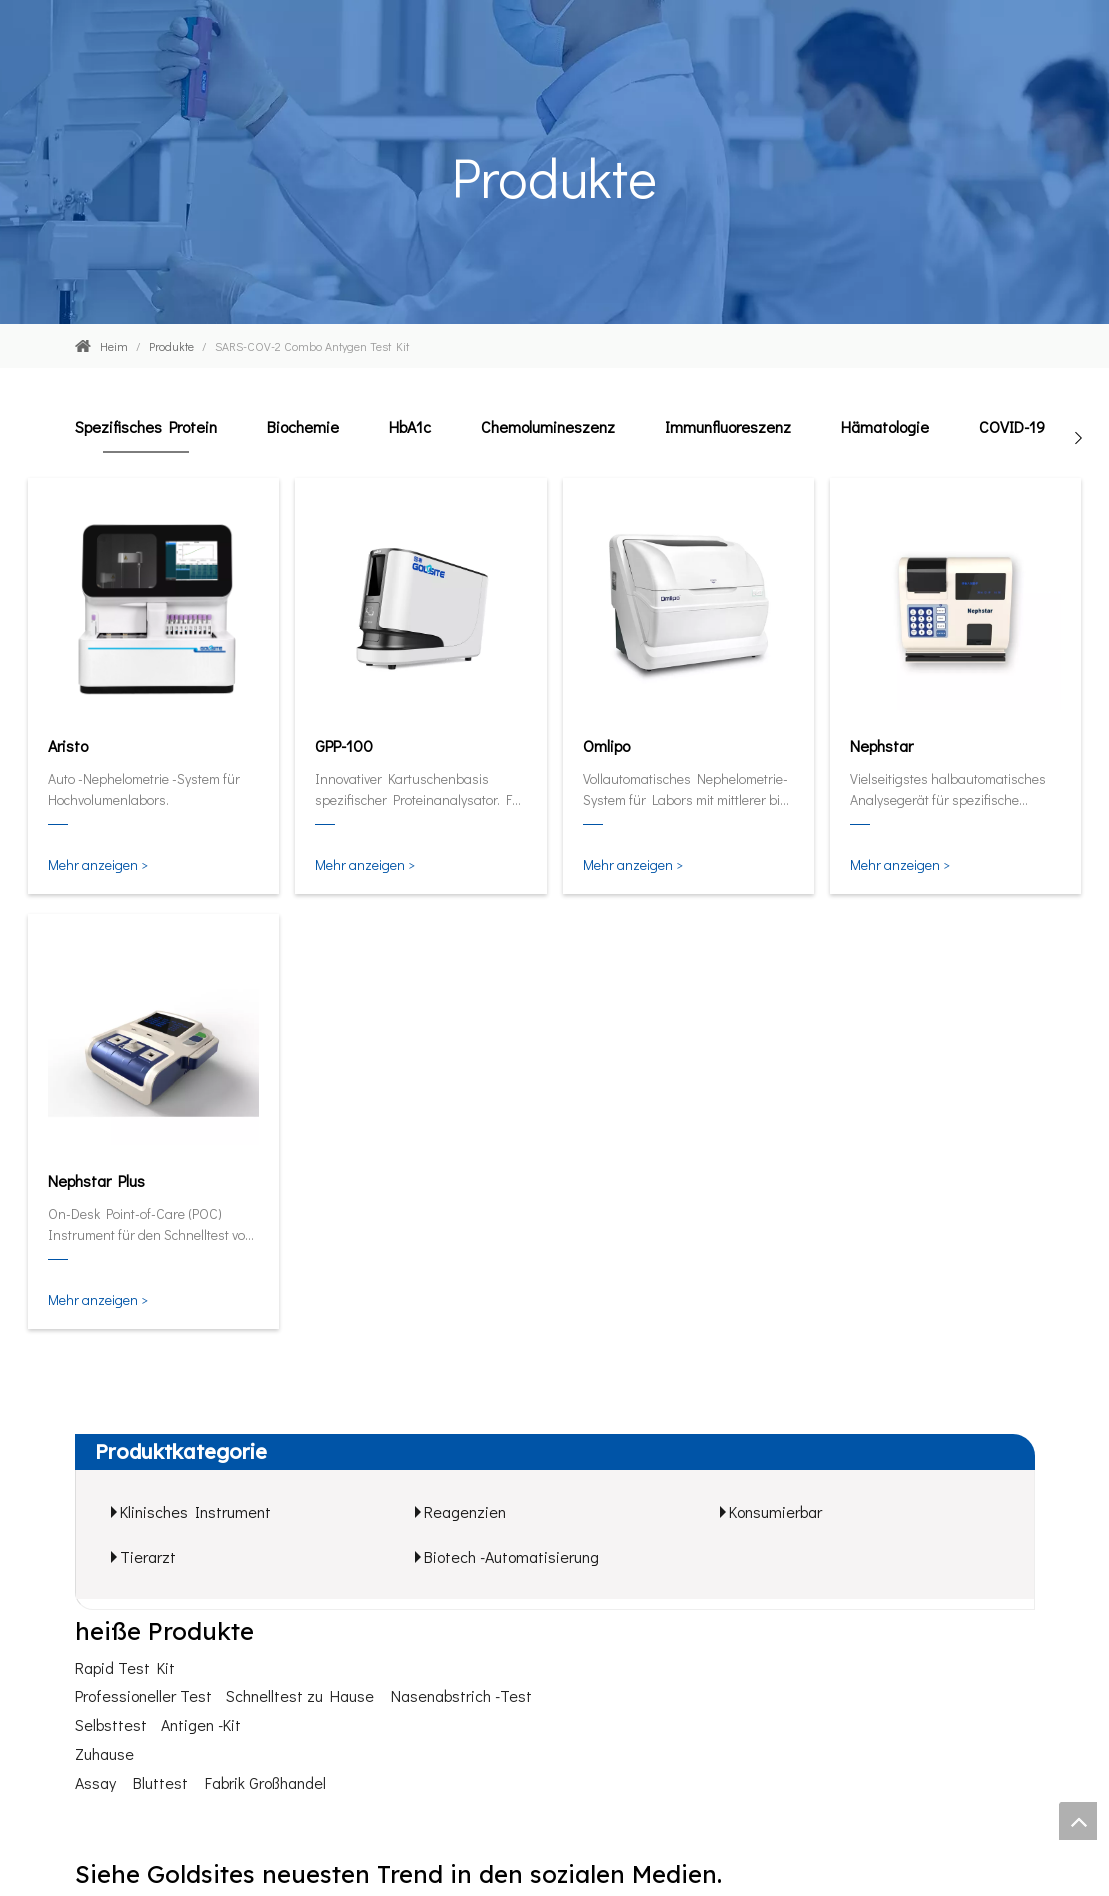  Describe the element at coordinates (146, 426) in the screenshot. I see `Spezifisches Protein` at that location.